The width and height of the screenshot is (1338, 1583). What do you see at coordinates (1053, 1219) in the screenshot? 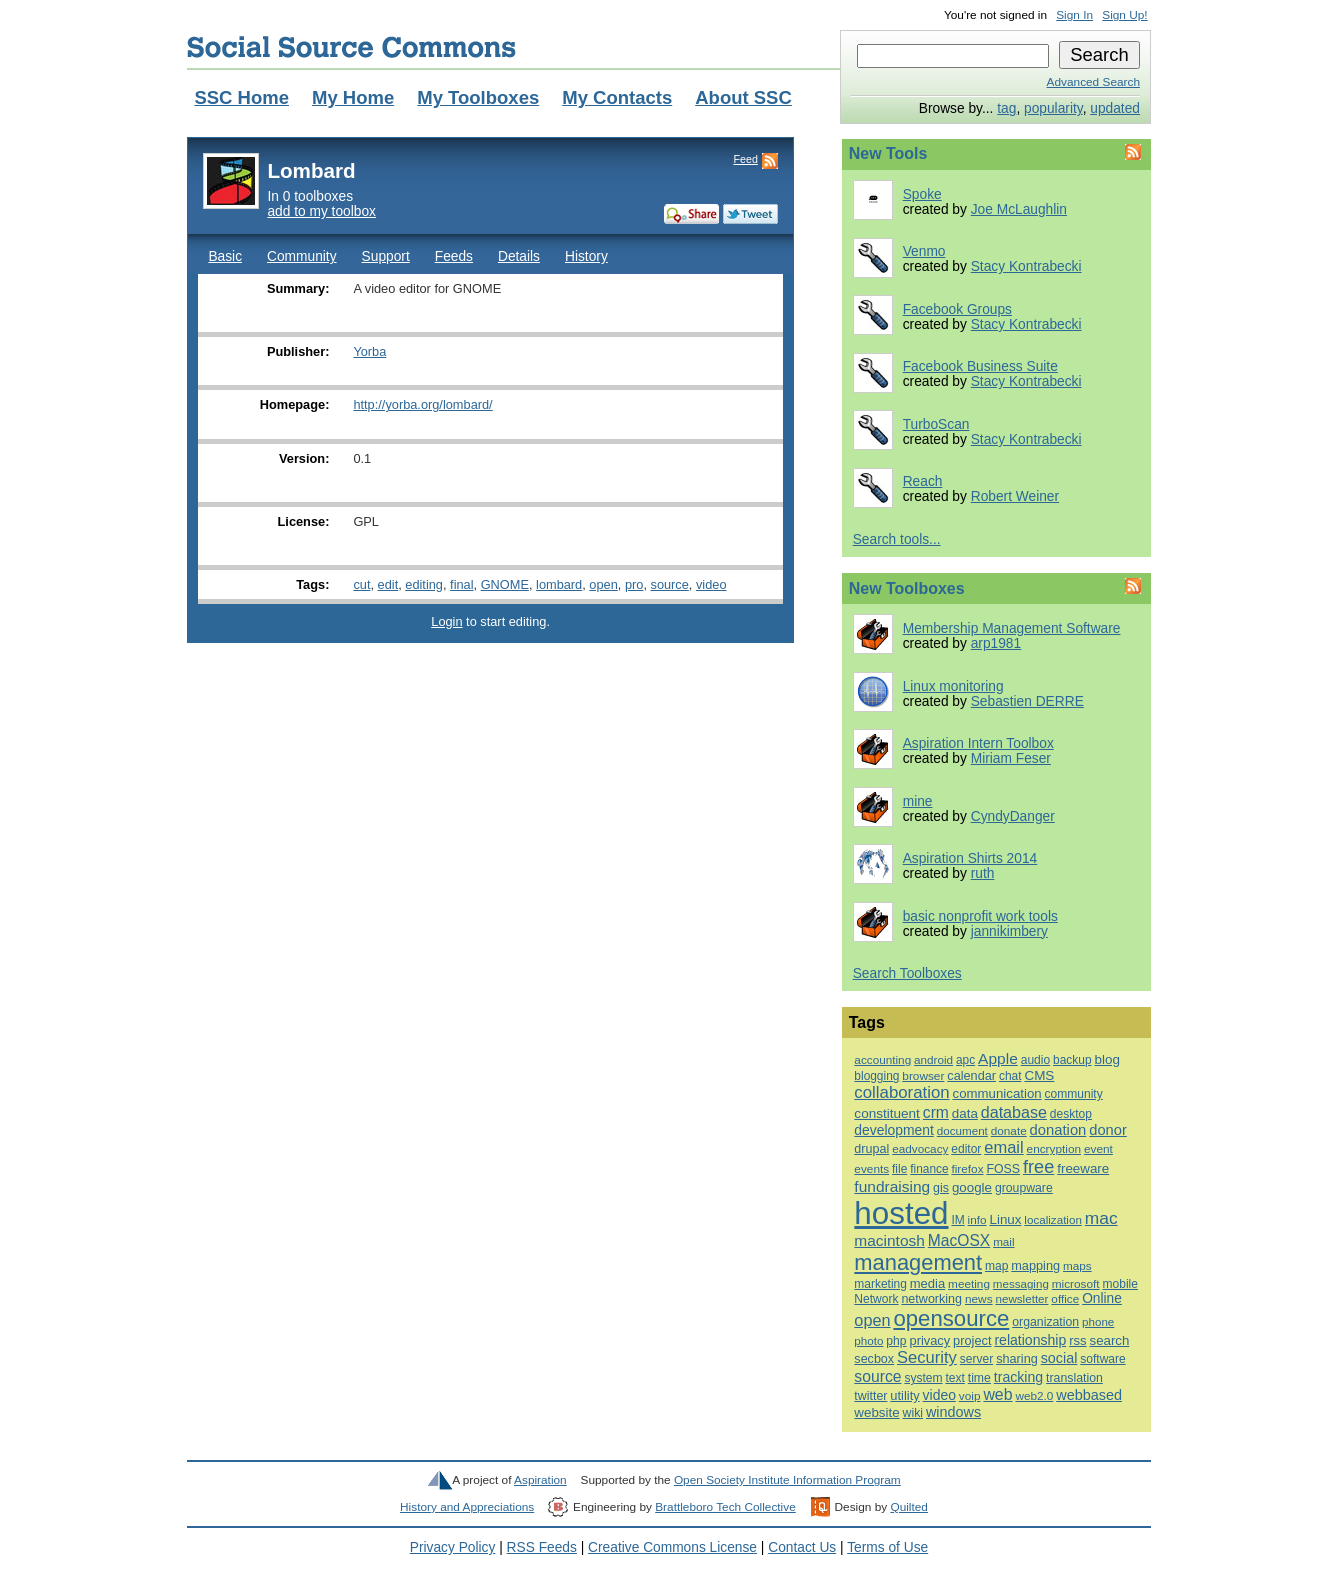
I see `localization` at bounding box center [1053, 1219].